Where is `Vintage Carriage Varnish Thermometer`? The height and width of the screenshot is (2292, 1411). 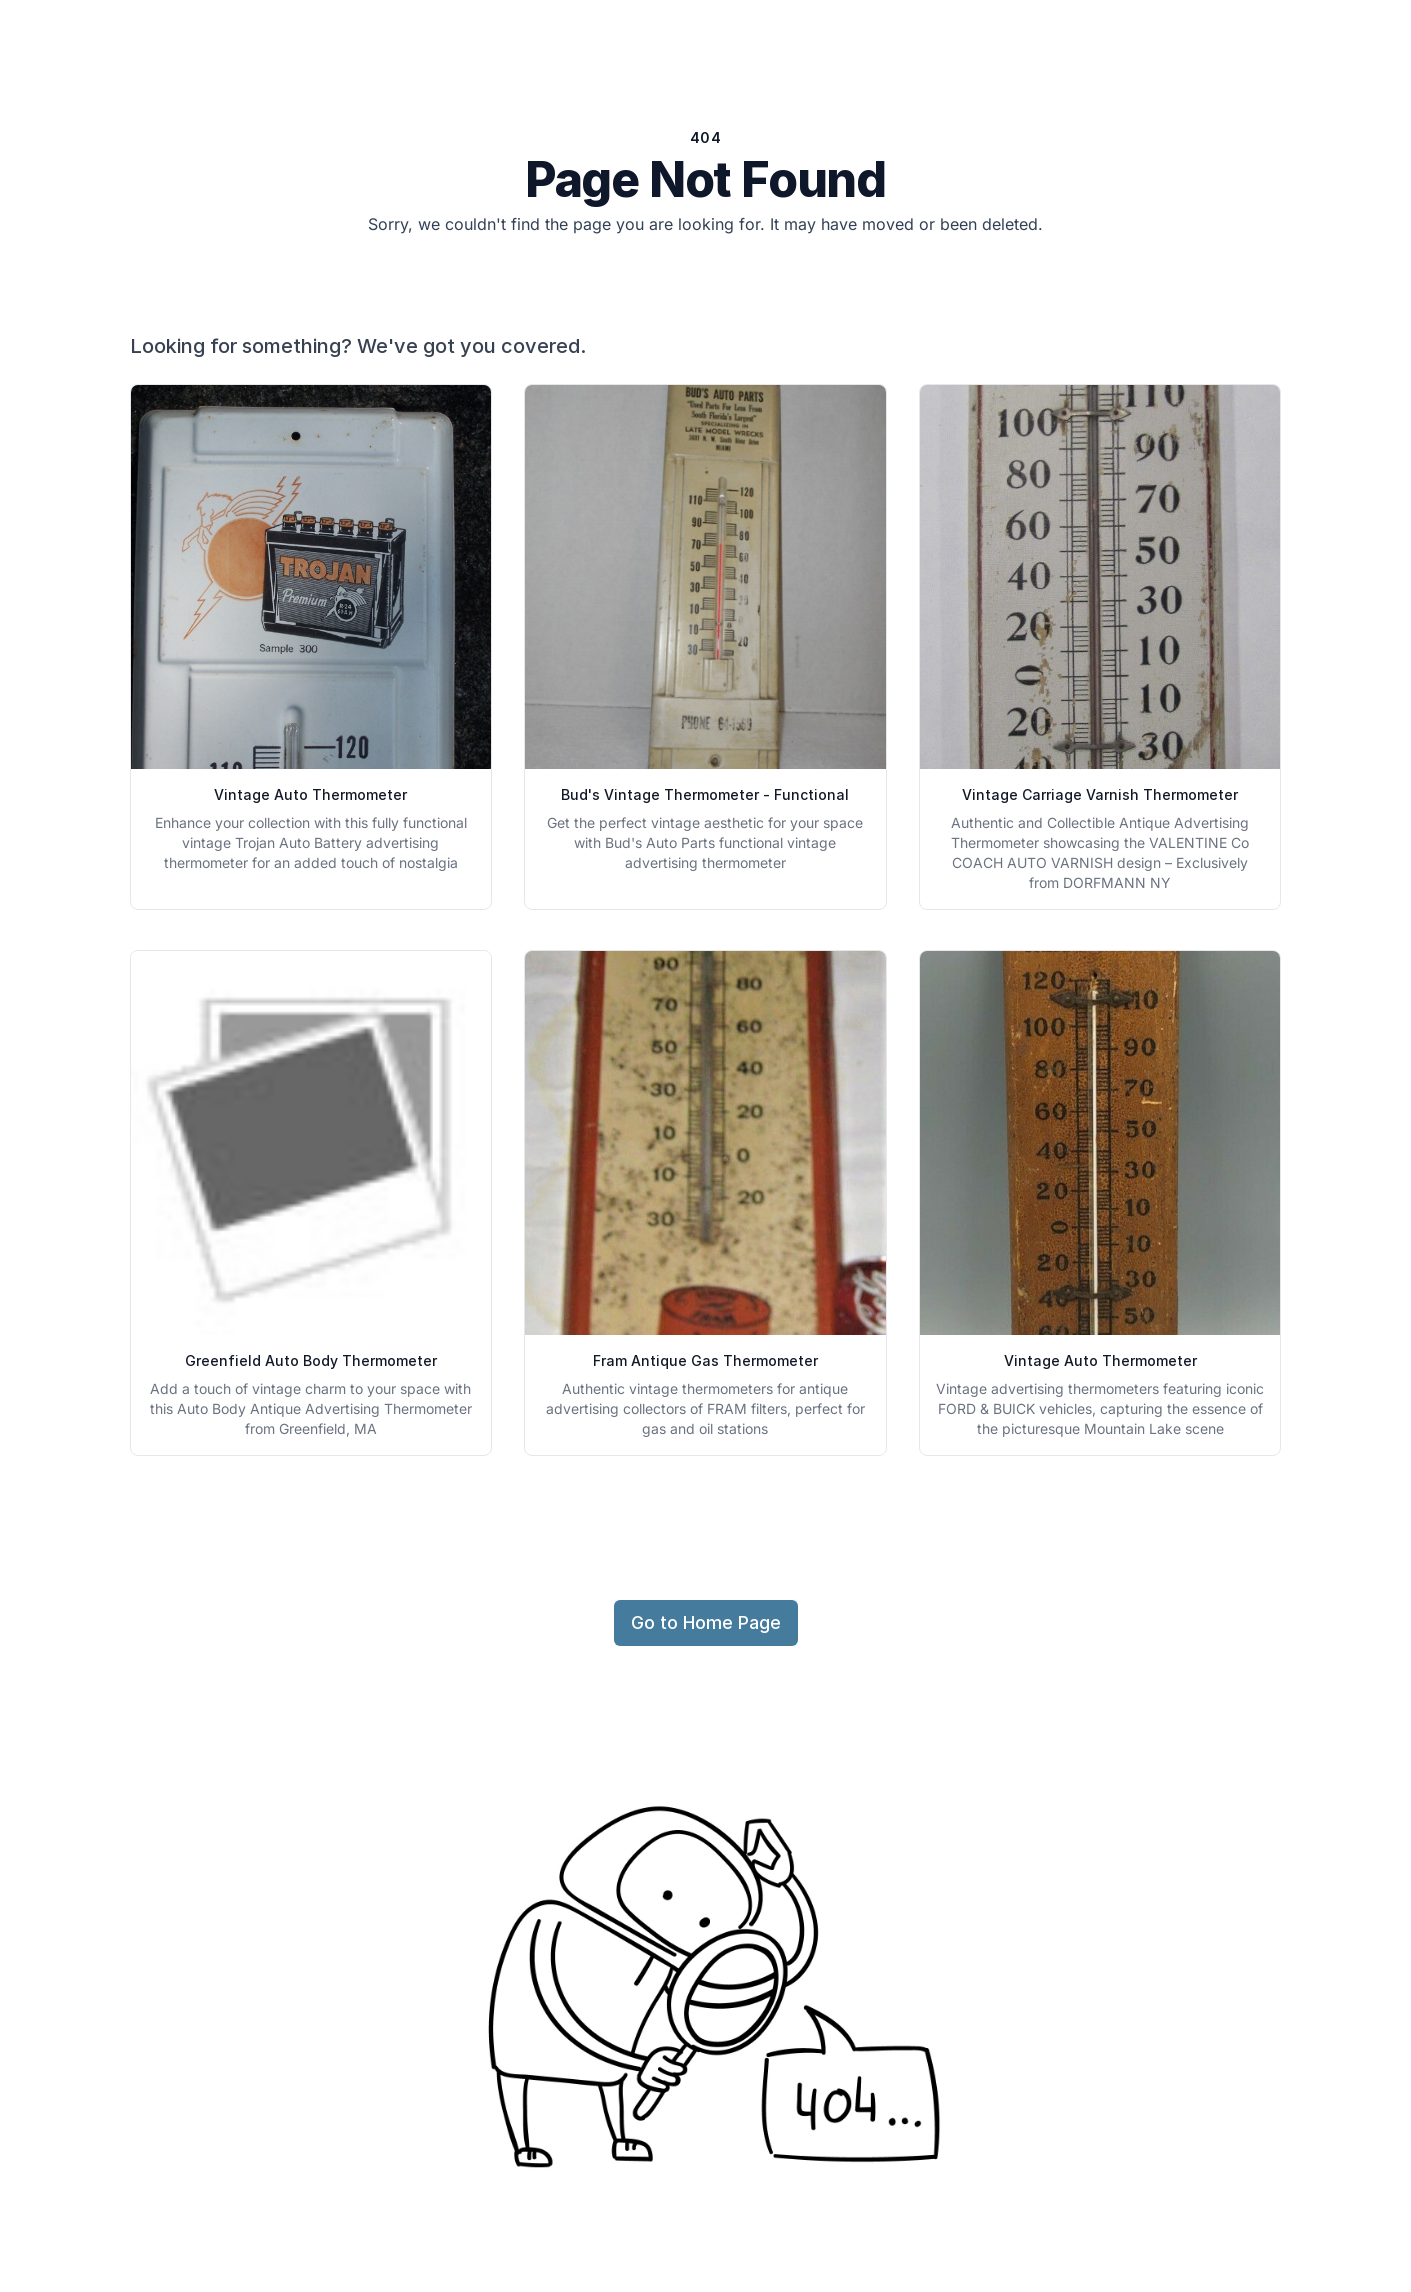
Vintage Carriage Varnish Thermometer is located at coordinates (1100, 794).